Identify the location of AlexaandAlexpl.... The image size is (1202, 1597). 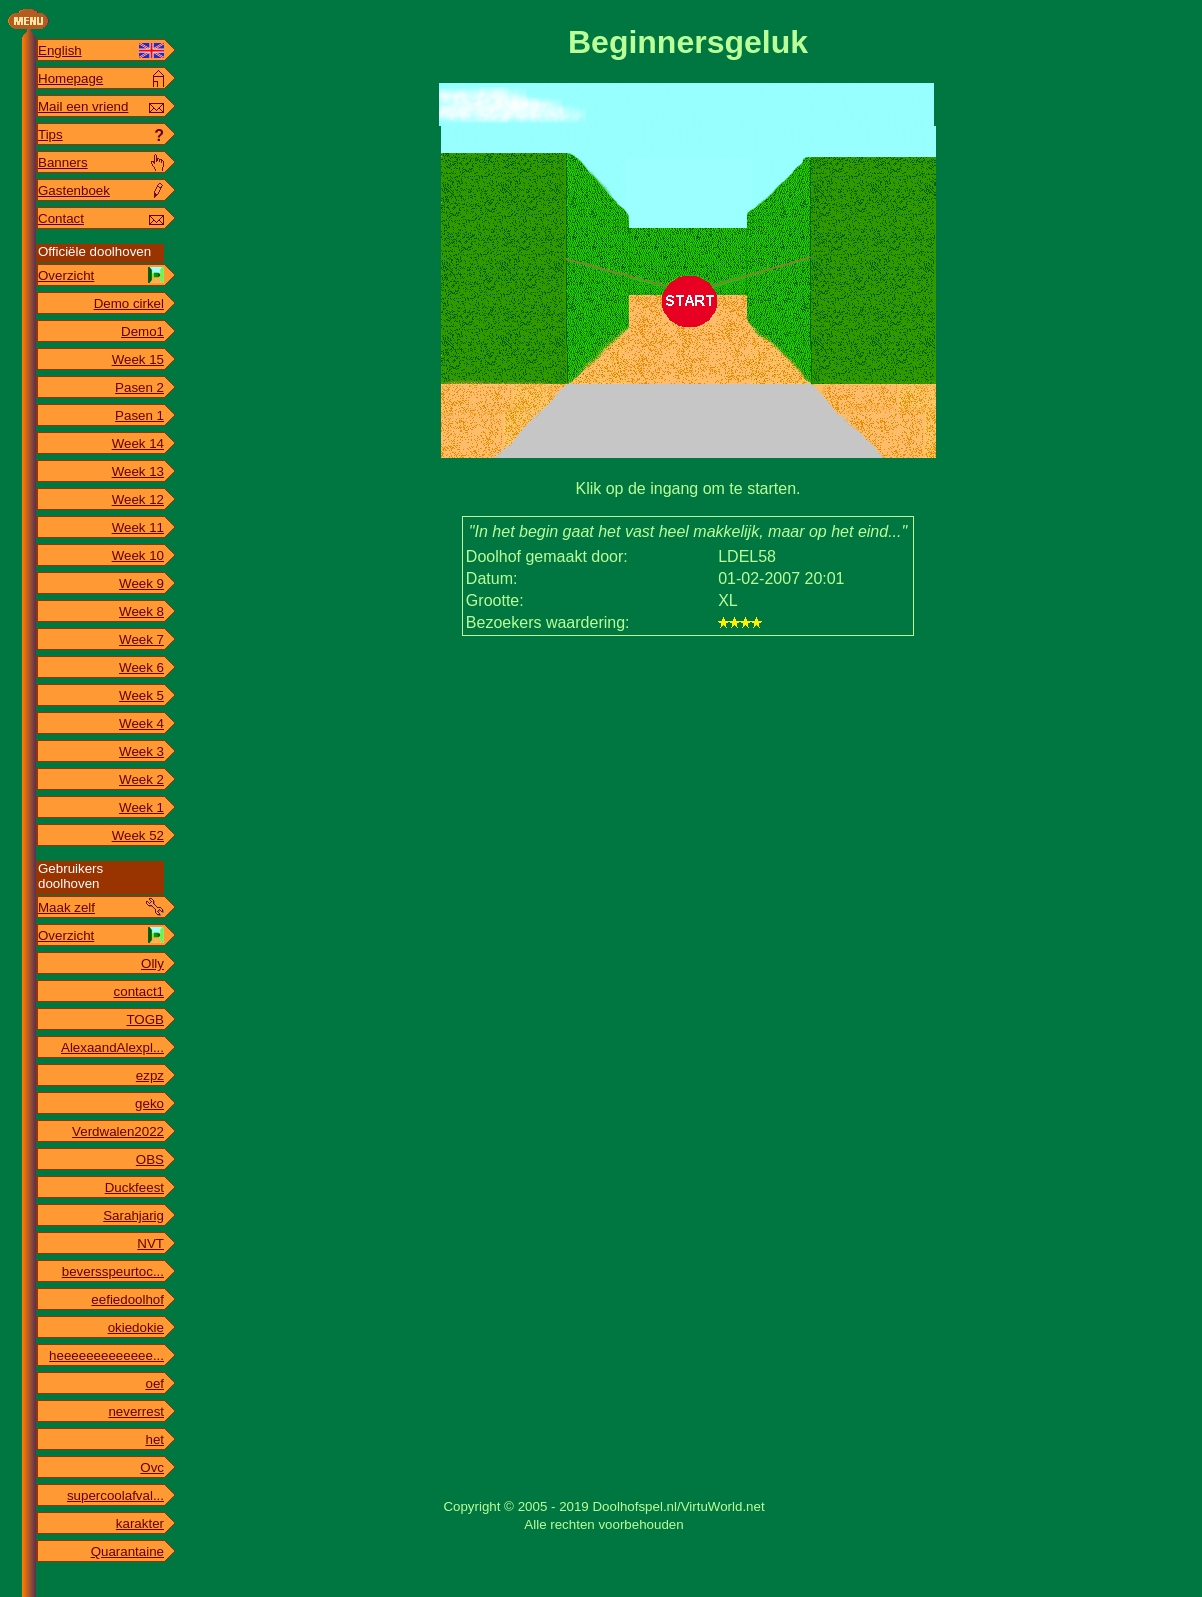
(112, 1047).